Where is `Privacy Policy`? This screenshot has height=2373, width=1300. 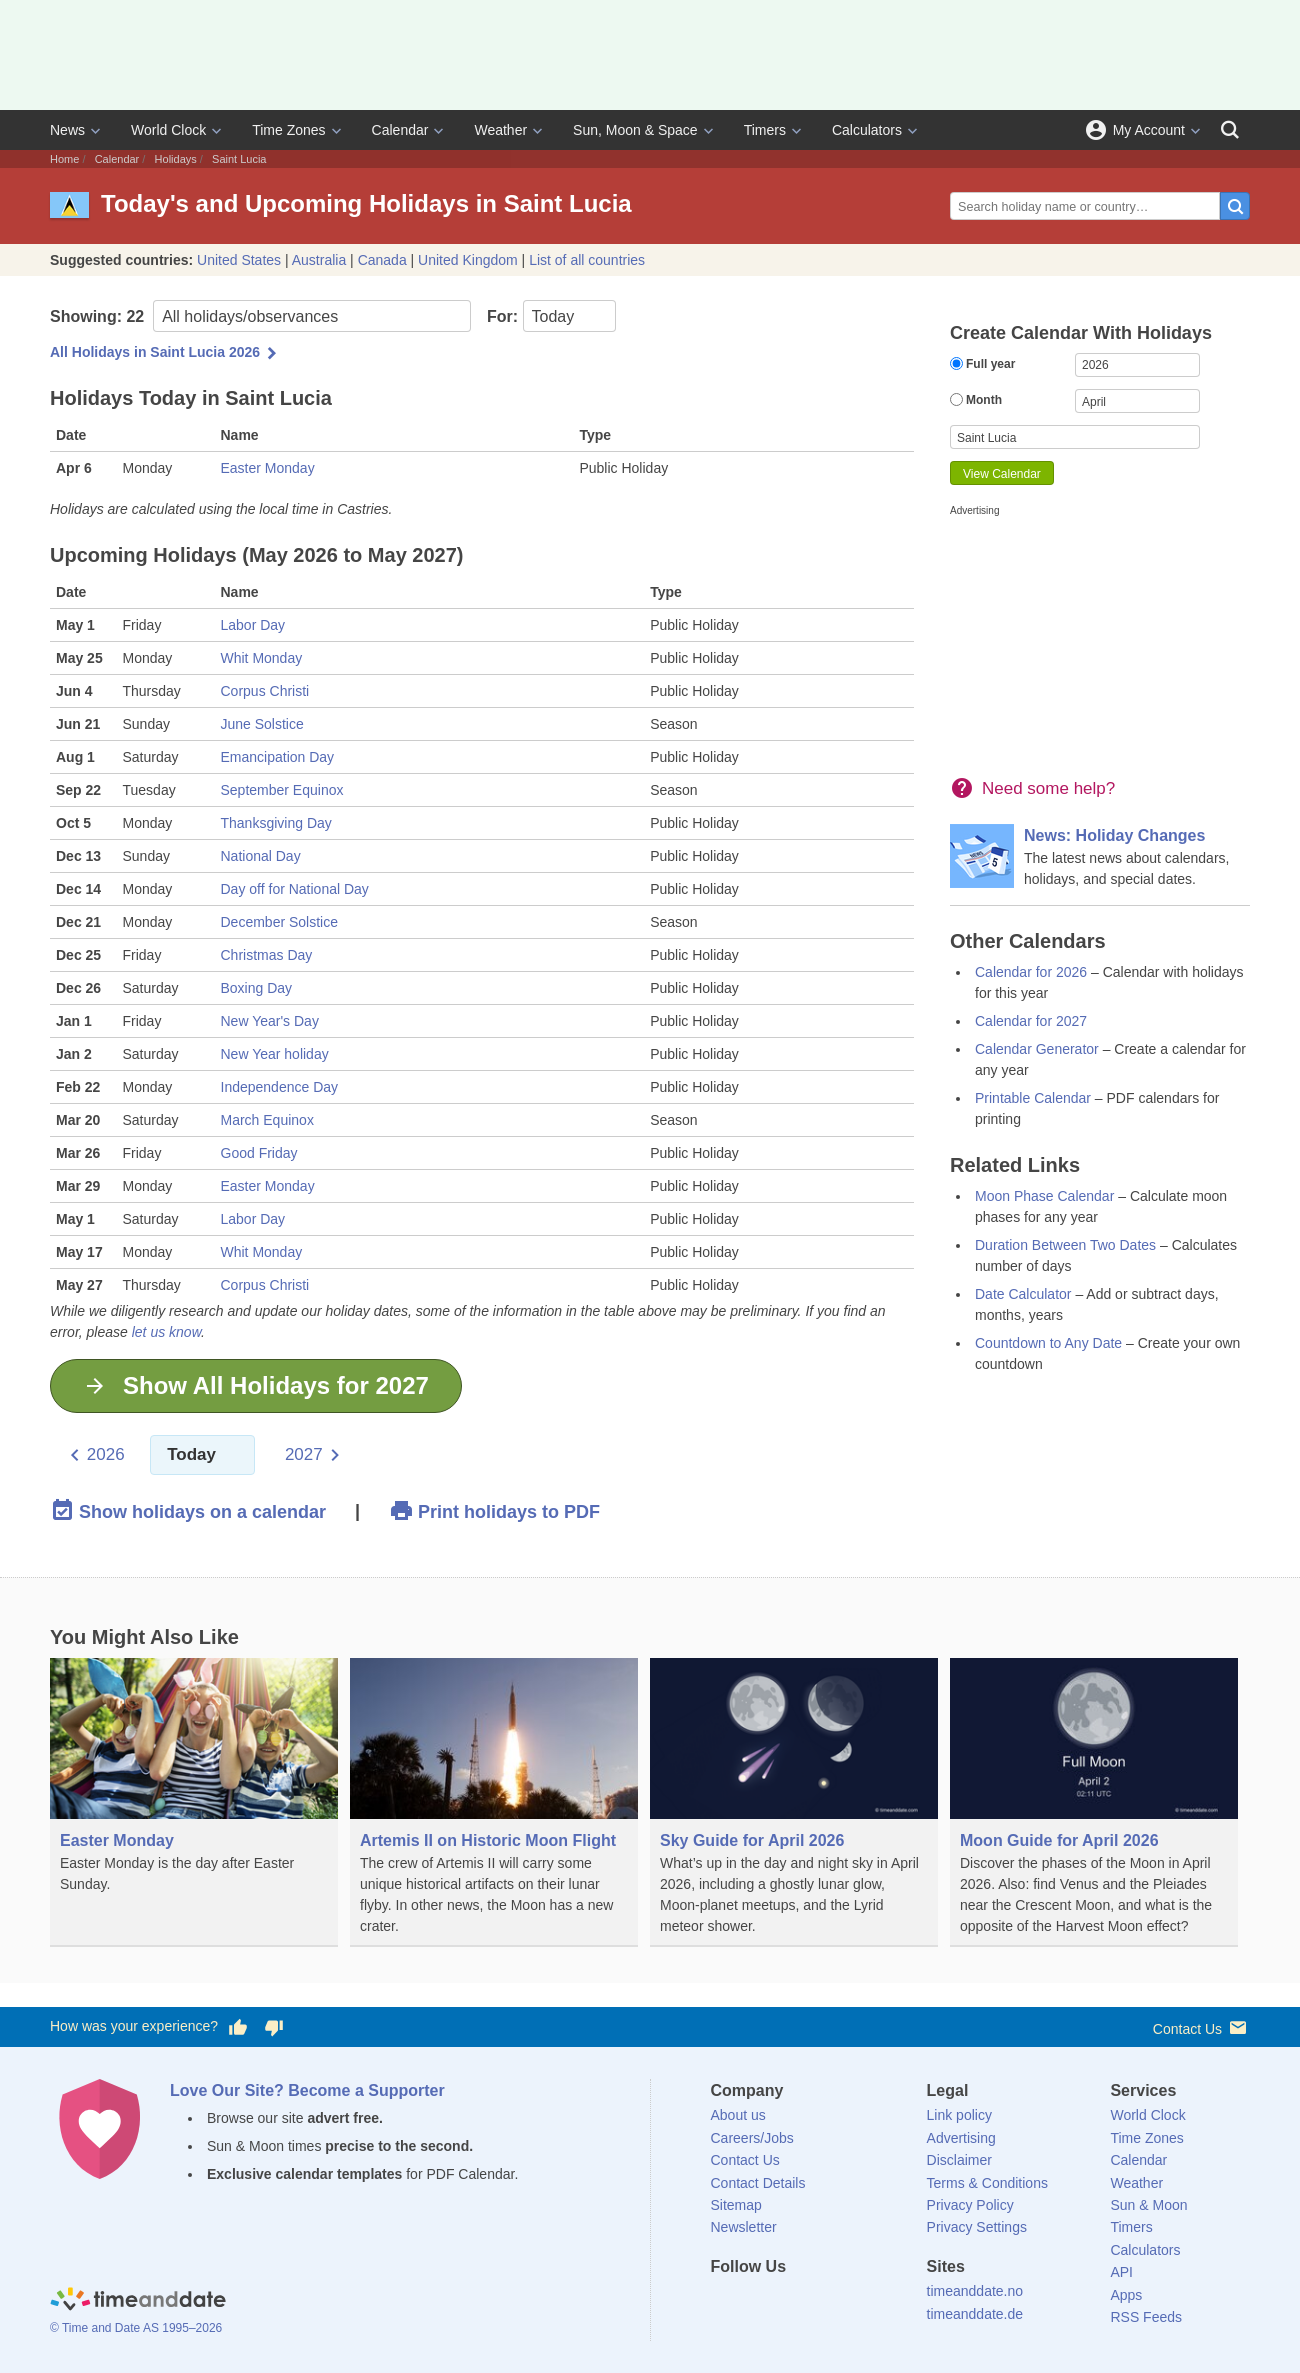 Privacy Policy is located at coordinates (970, 2205).